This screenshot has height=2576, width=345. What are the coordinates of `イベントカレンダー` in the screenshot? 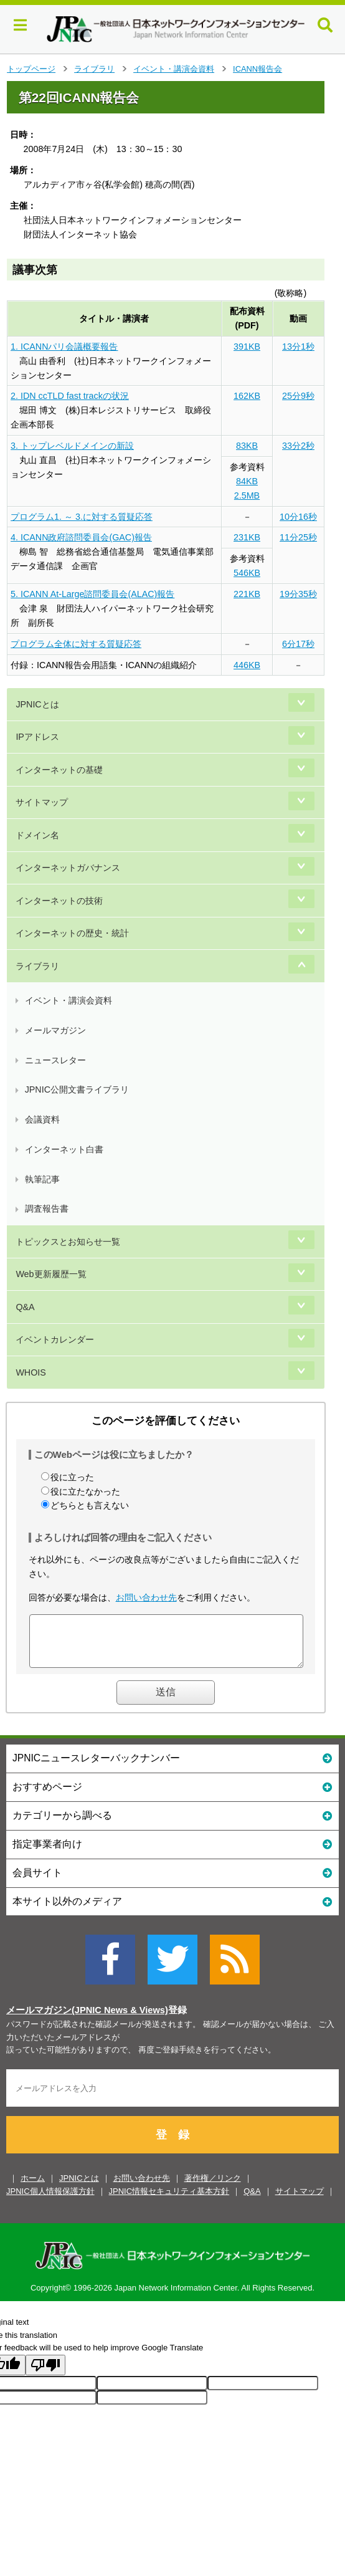 It's located at (55, 1339).